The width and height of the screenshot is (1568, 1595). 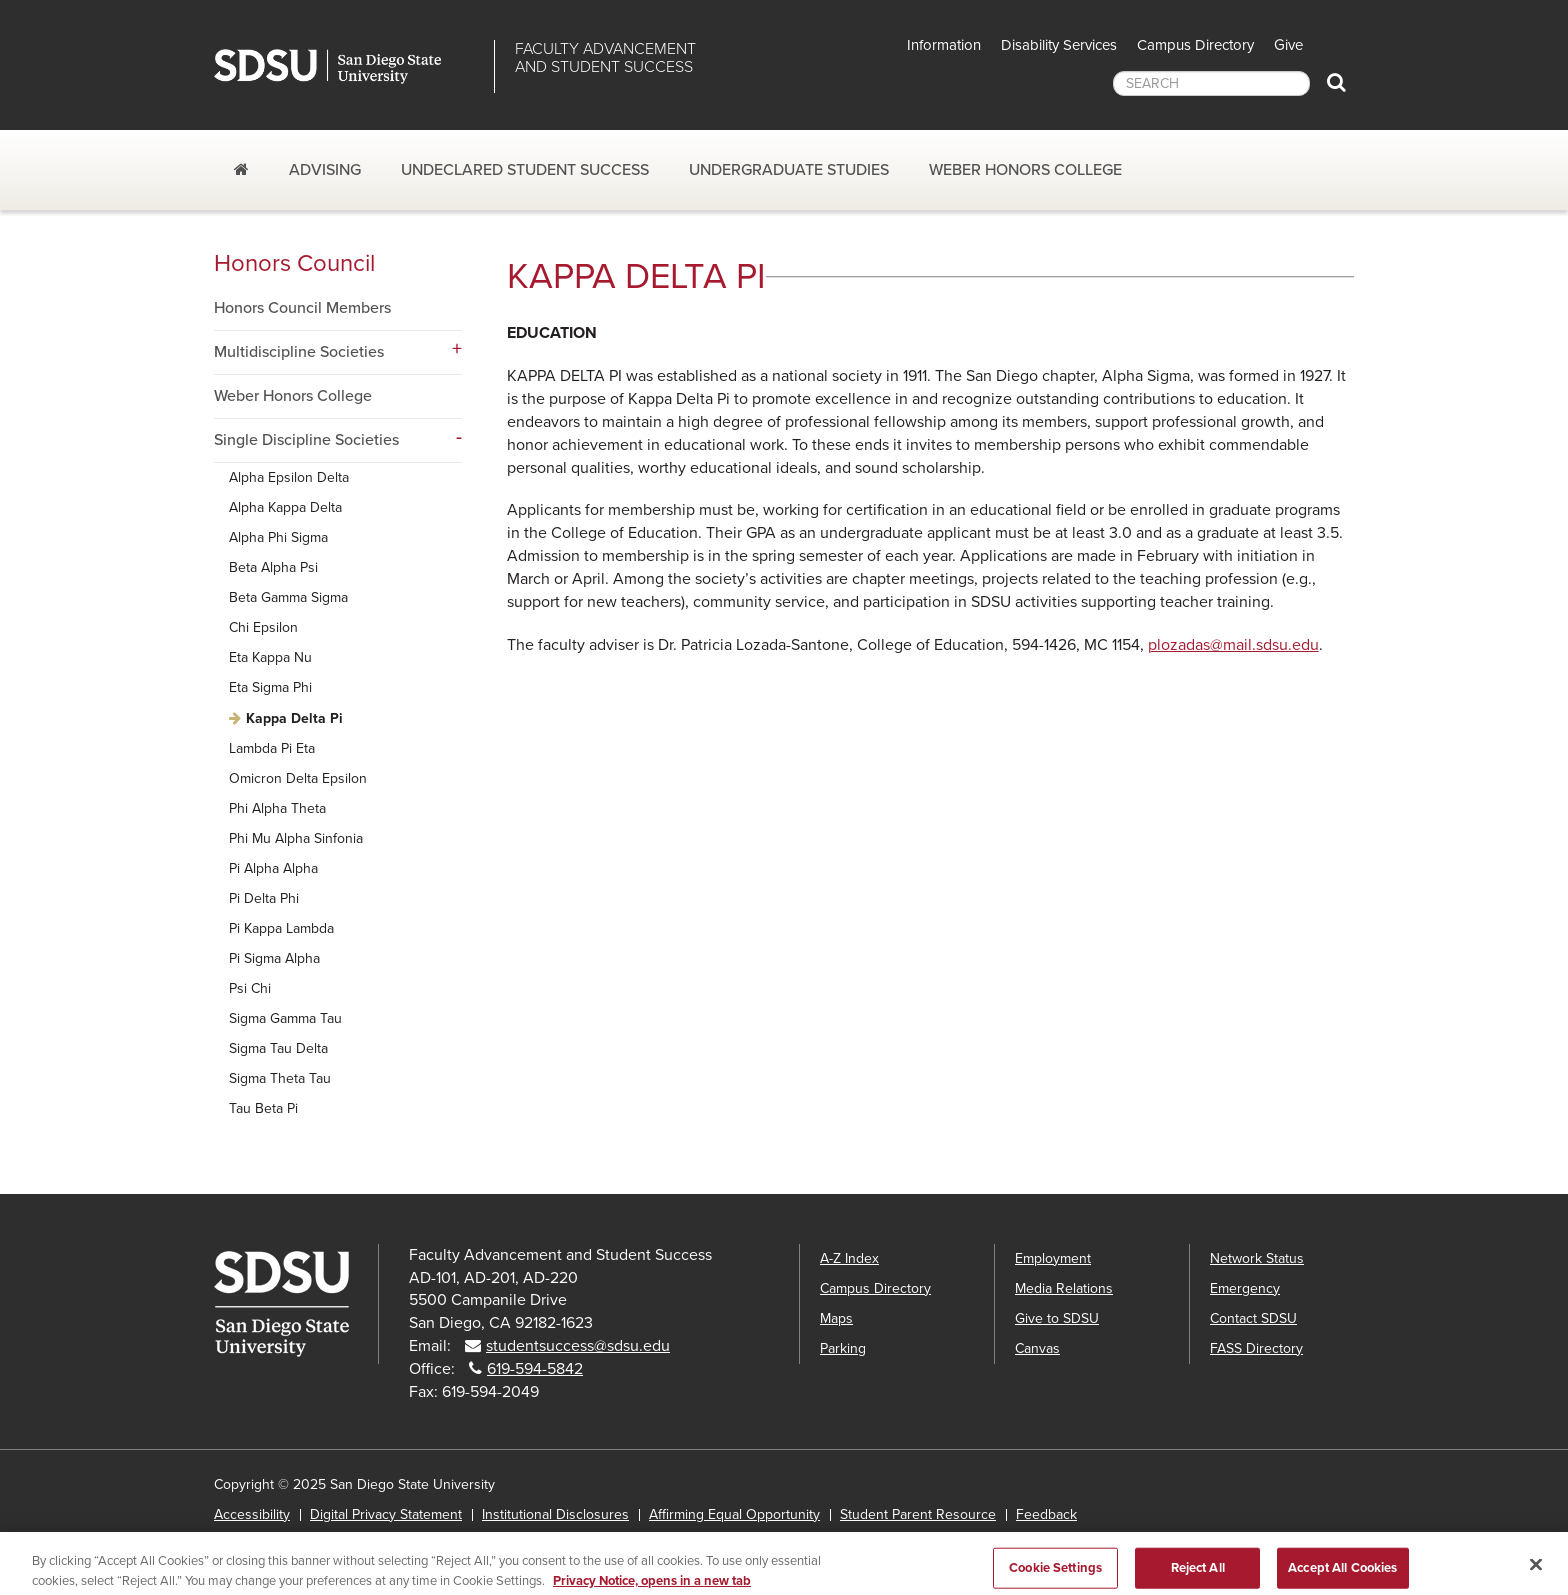 What do you see at coordinates (263, 1108) in the screenshot?
I see `Tau Beta Pi` at bounding box center [263, 1108].